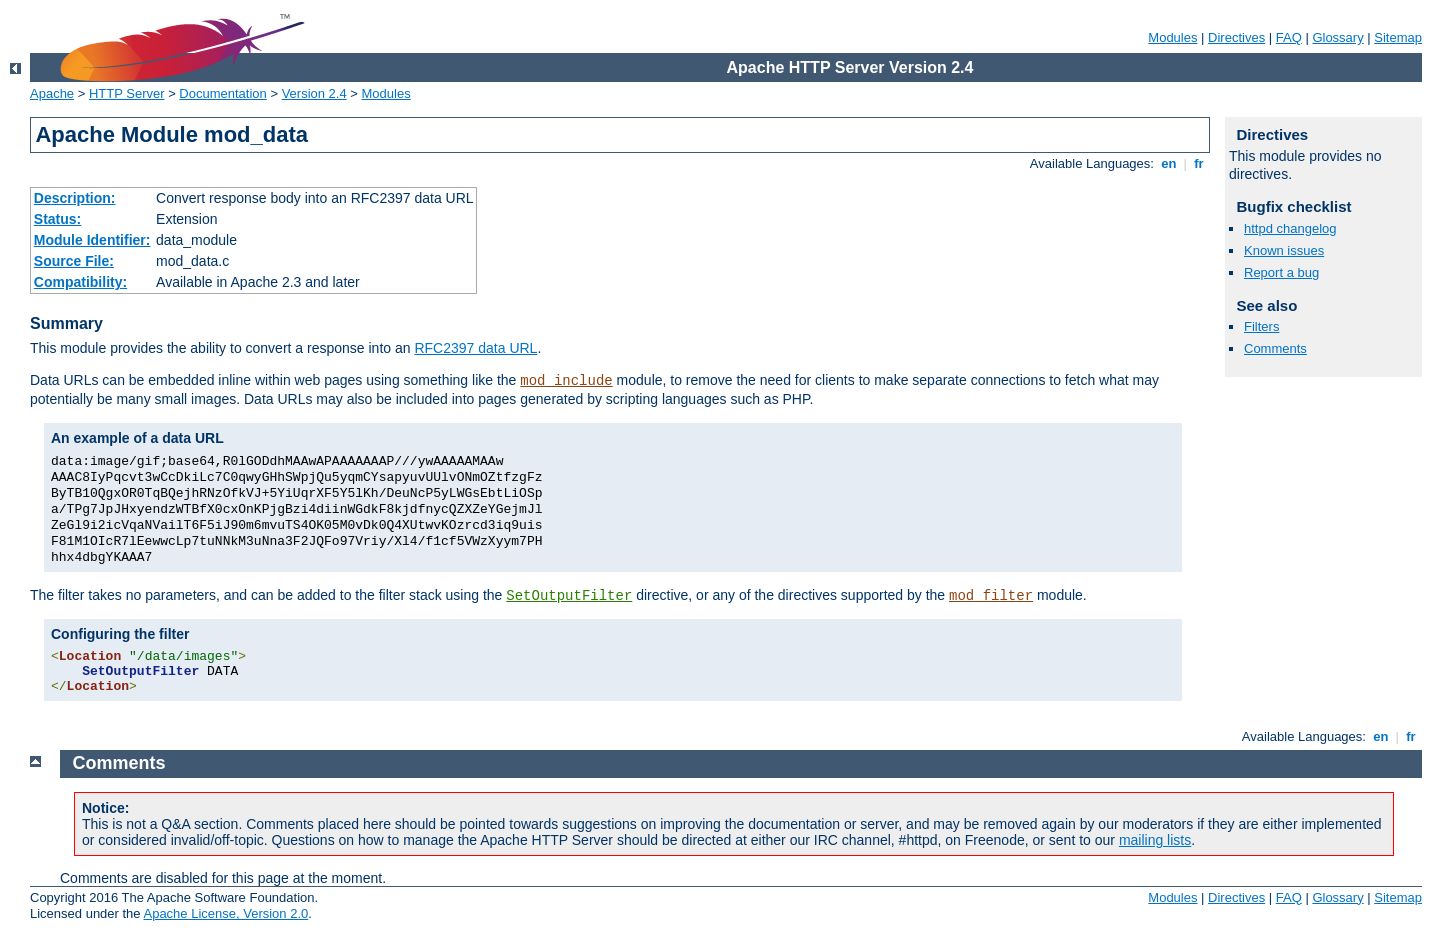  I want to click on Source File:, so click(74, 261).